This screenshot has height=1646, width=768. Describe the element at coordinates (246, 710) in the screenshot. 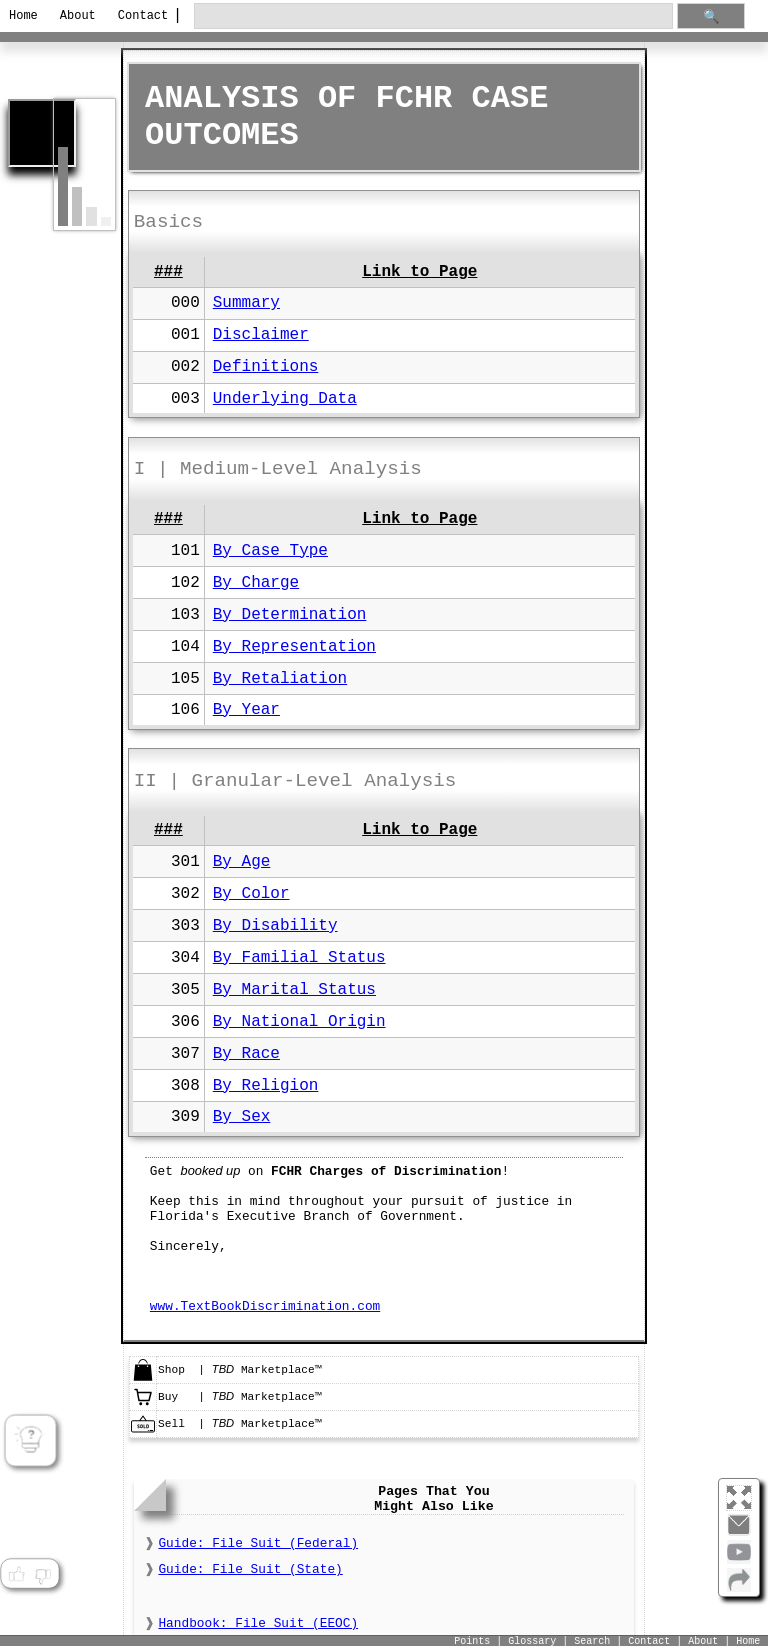

I see `By Year` at that location.